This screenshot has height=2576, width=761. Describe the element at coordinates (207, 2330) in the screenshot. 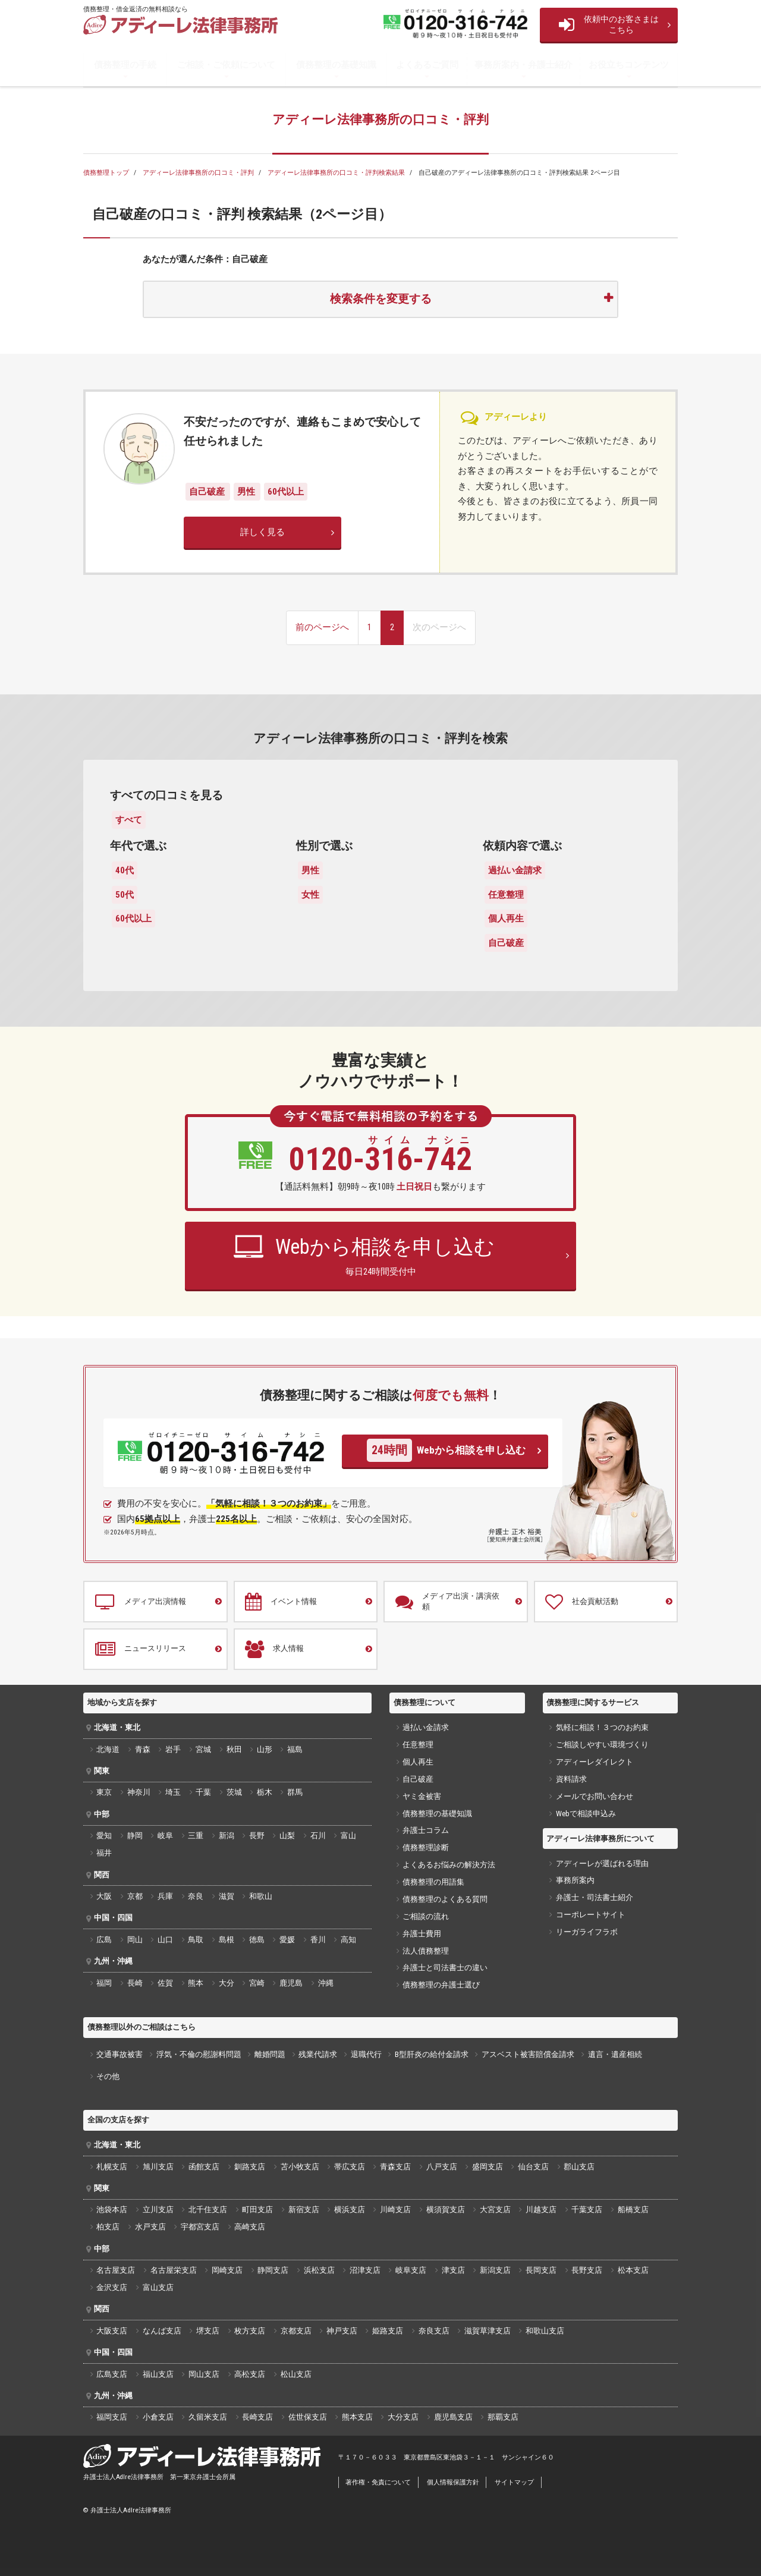

I see `堺支店` at that location.